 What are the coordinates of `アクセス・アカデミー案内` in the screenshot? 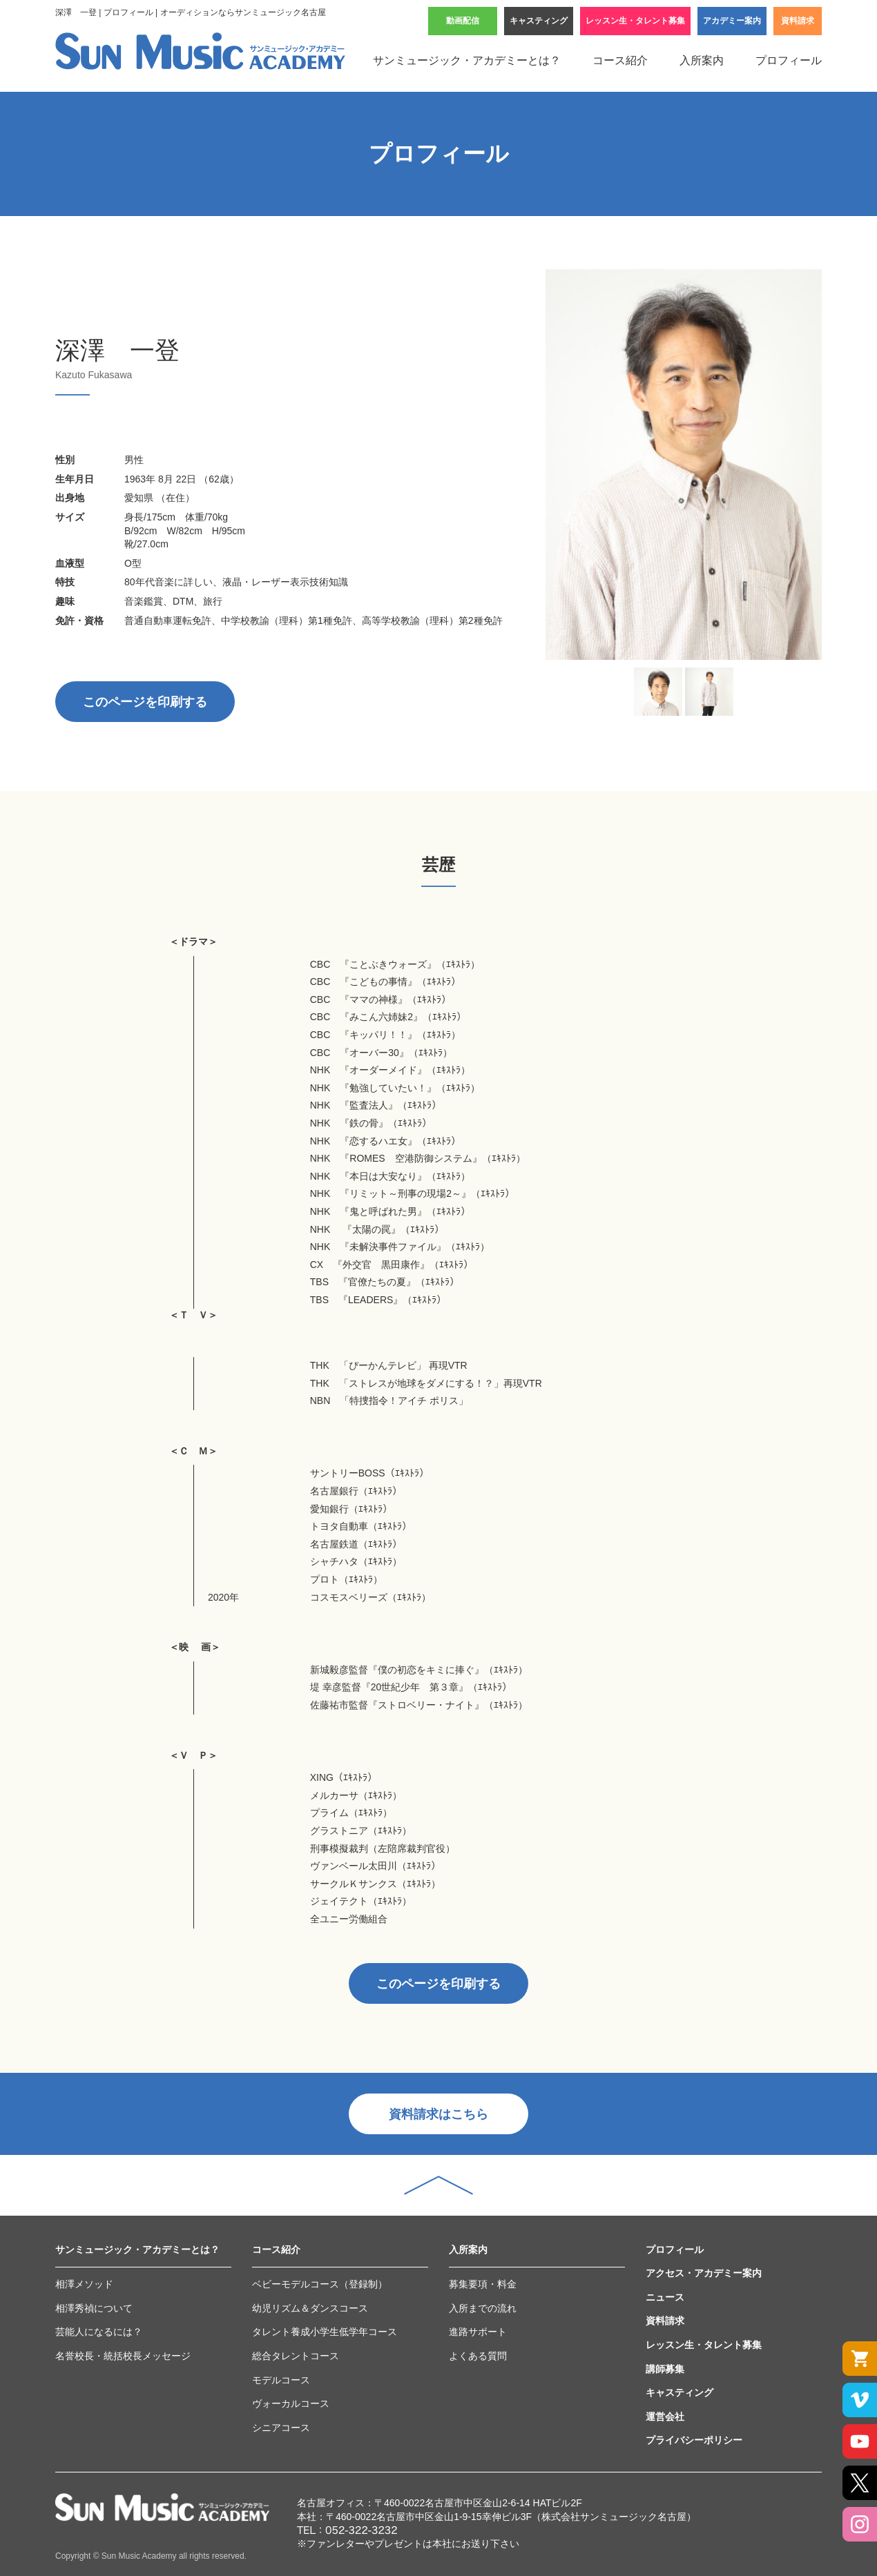 It's located at (704, 2273).